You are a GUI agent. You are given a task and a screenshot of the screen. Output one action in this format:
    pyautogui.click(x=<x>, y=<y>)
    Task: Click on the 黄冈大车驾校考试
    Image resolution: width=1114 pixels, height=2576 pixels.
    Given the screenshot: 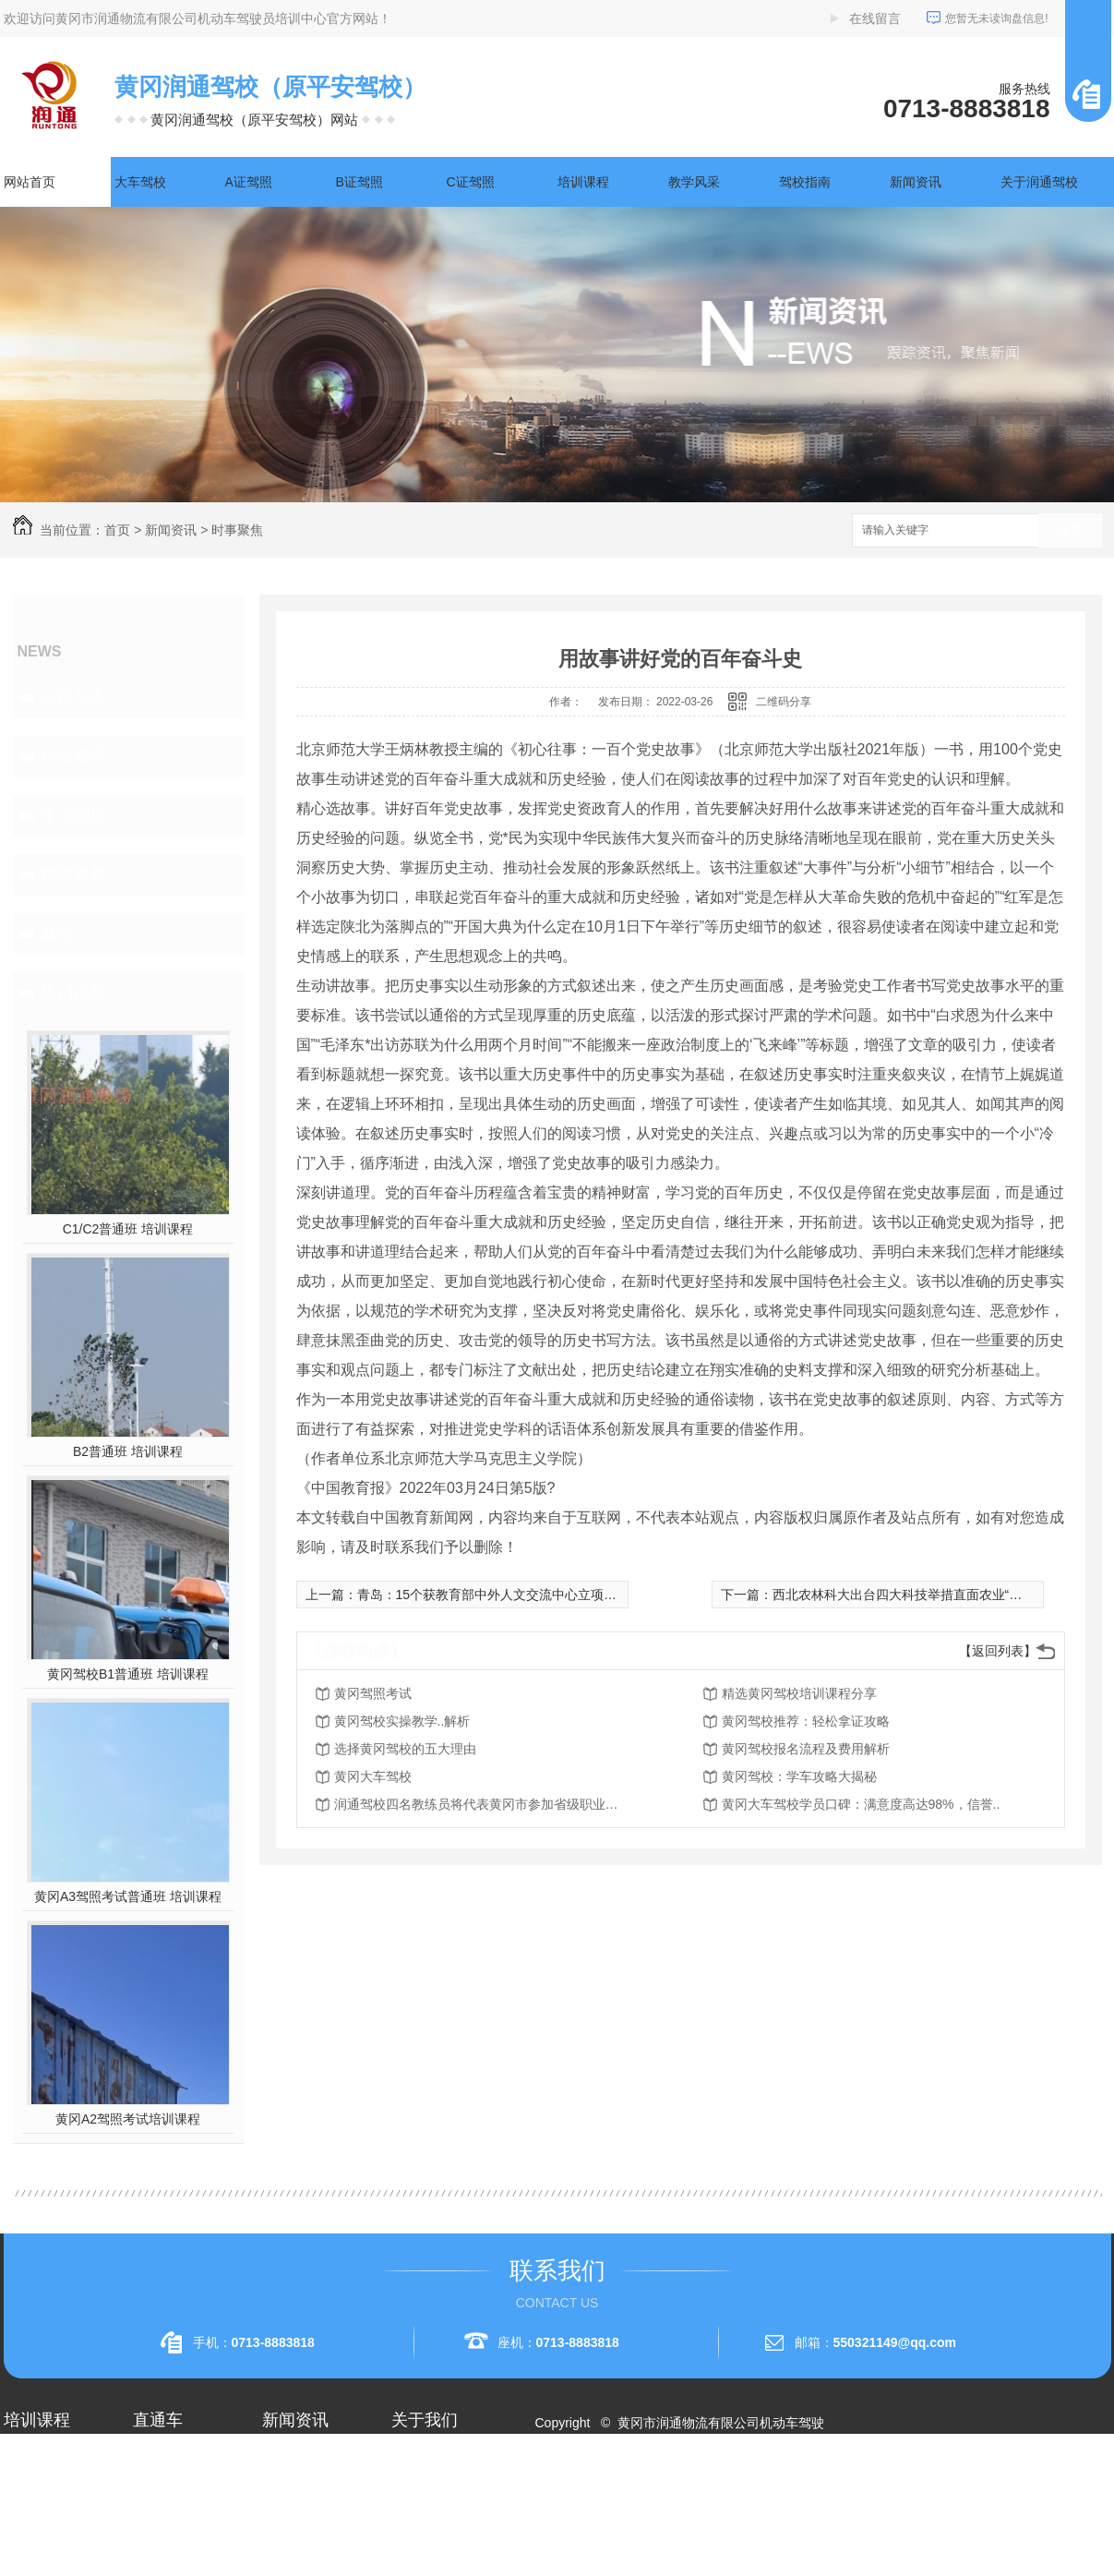 What is the action you would take?
    pyautogui.click(x=184, y=2526)
    